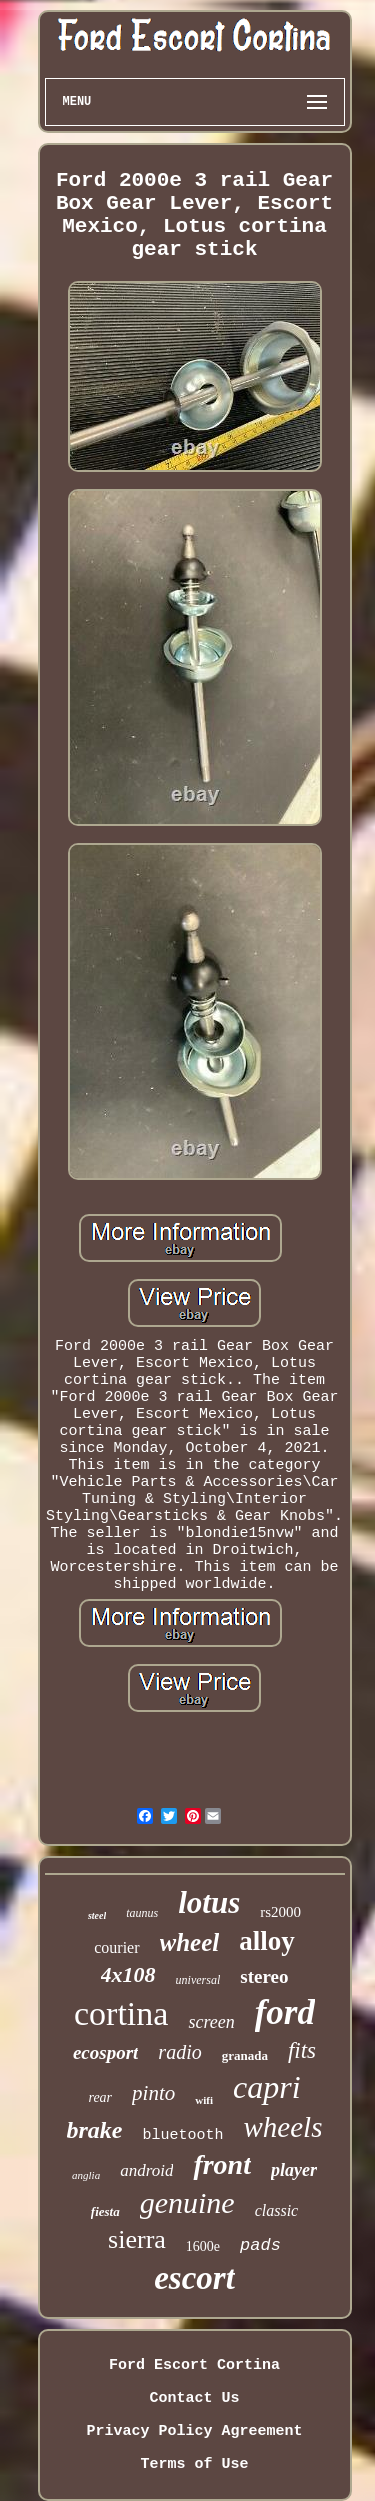 This screenshot has width=375, height=2501. What do you see at coordinates (267, 2087) in the screenshot?
I see `capri` at bounding box center [267, 2087].